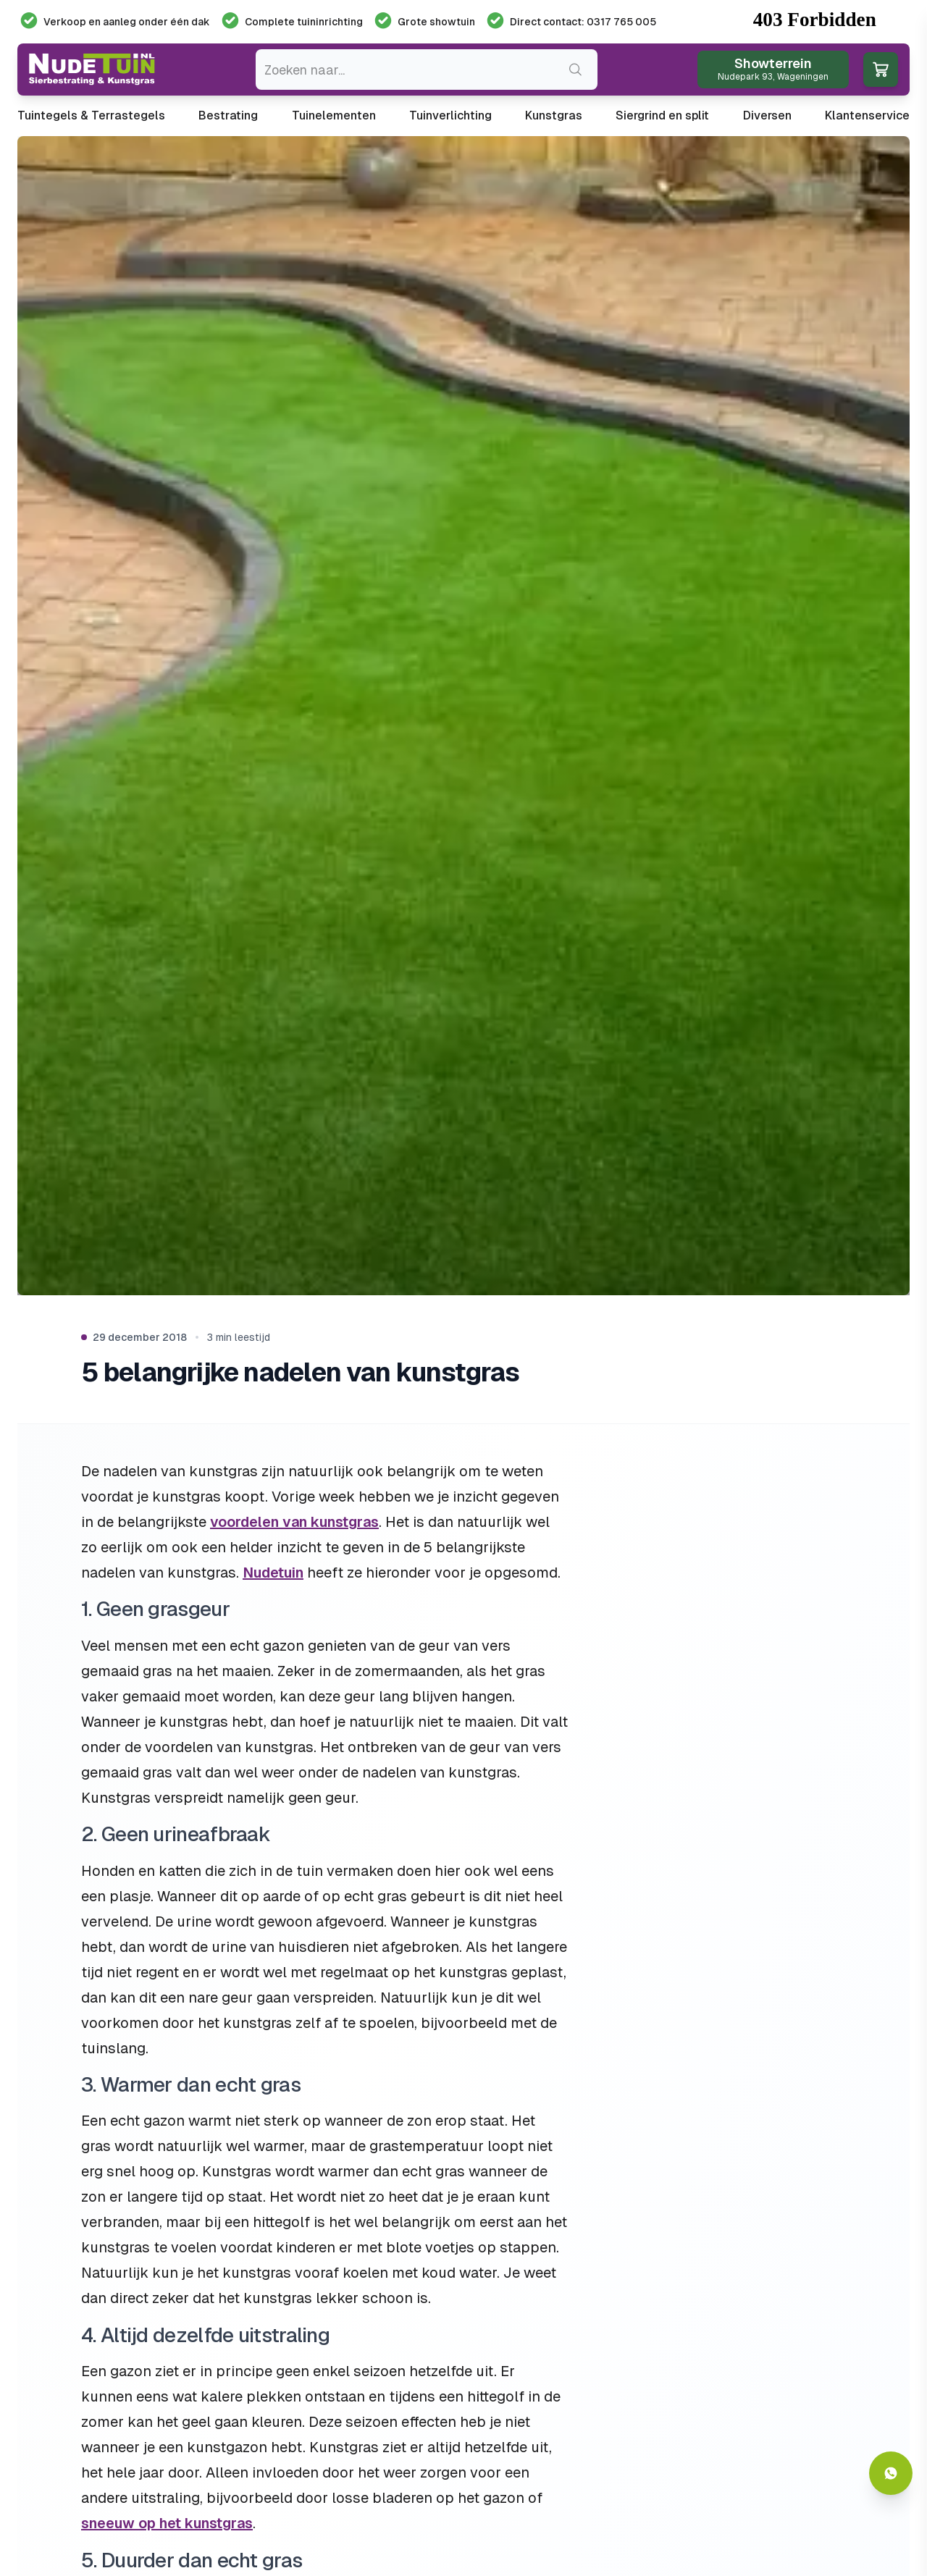 The image size is (927, 2576). Describe the element at coordinates (273, 1572) in the screenshot. I see `Nudetuin` at that location.